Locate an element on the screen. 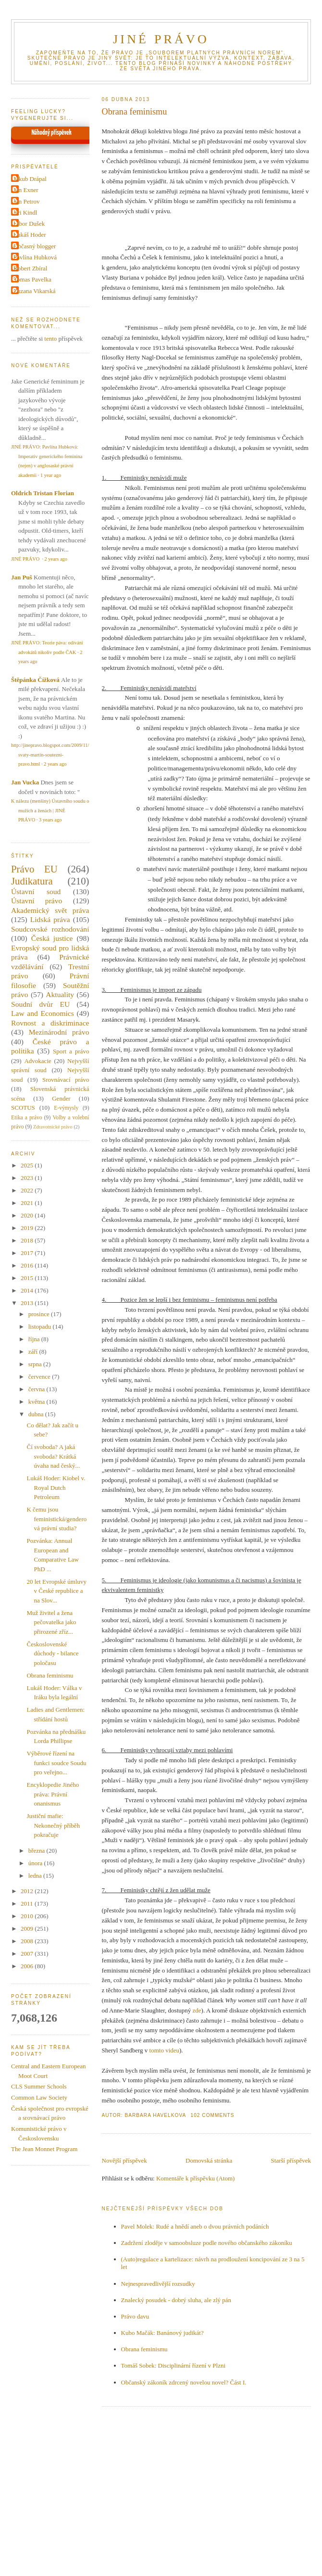 The image size is (322, 2576). Tomáš Sobek: Disciplinární řízení v Plzni is located at coordinates (173, 2365).